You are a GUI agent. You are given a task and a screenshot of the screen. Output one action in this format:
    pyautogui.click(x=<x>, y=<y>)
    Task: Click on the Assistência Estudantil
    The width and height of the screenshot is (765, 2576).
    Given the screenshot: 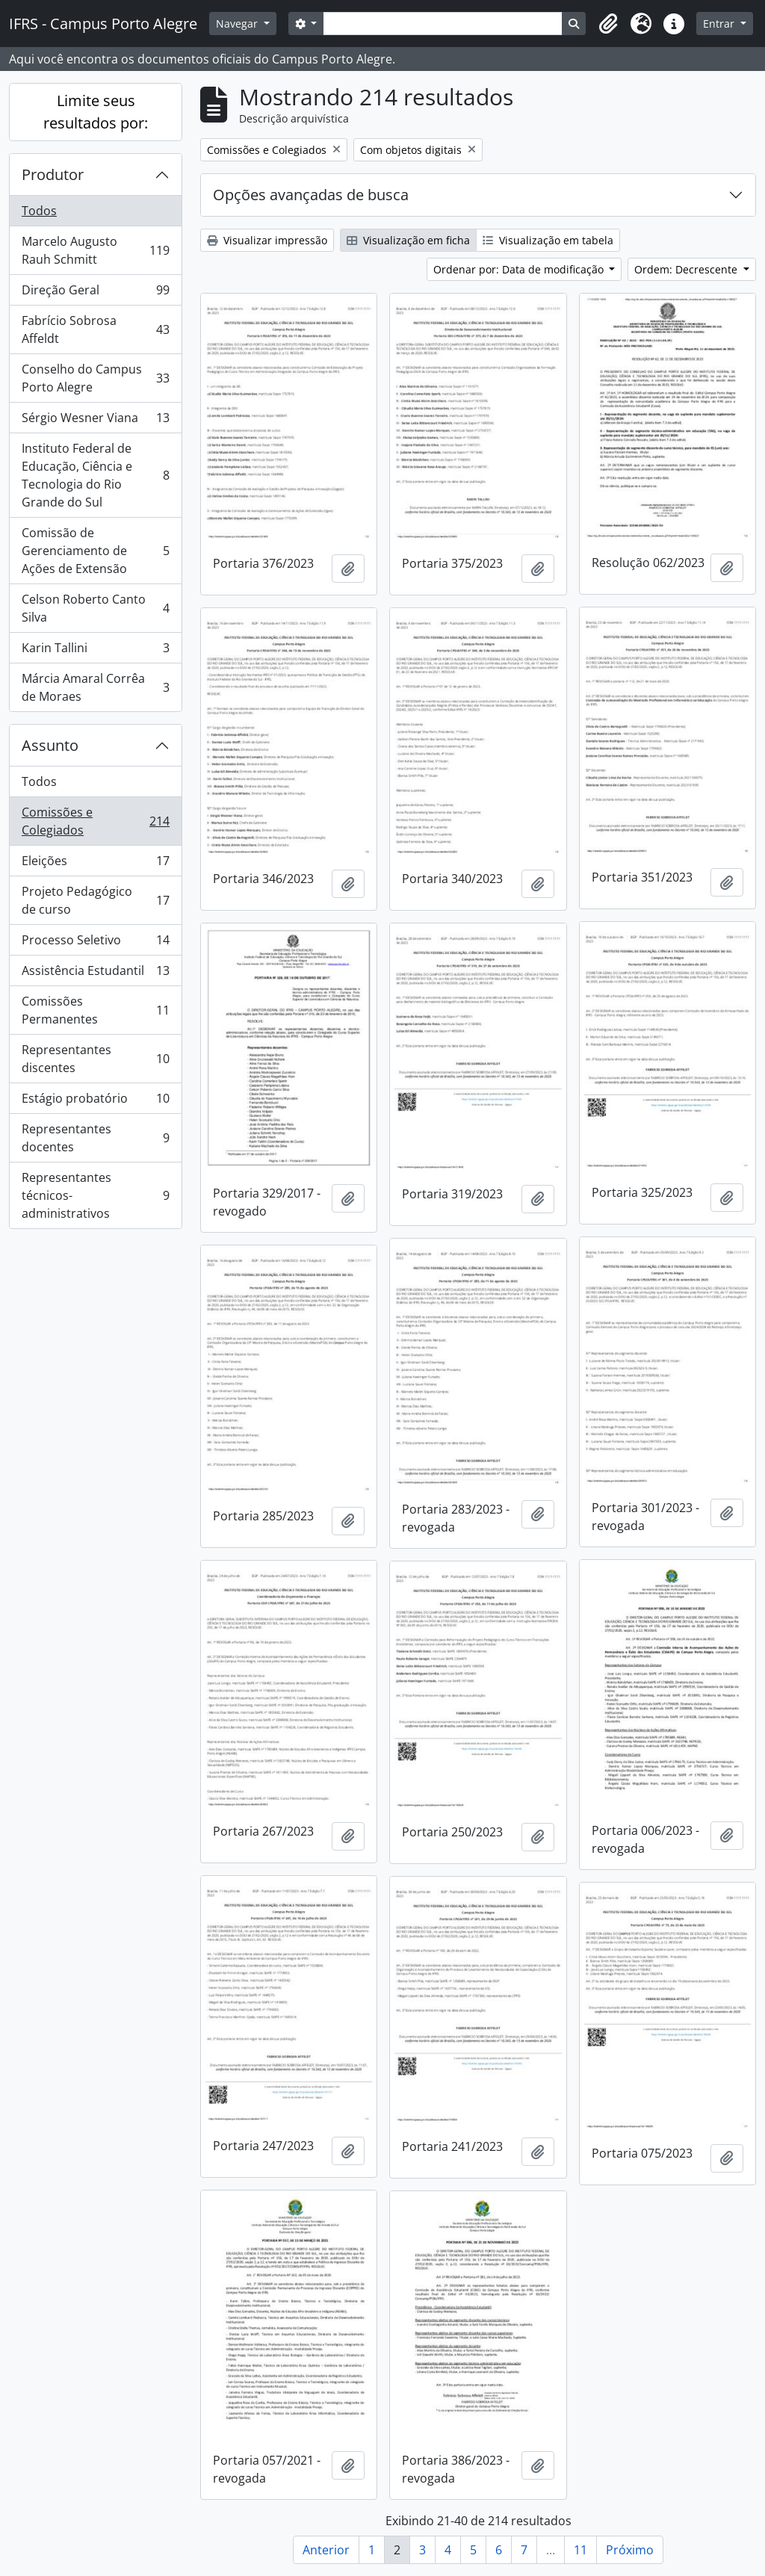 What is the action you would take?
    pyautogui.click(x=95, y=974)
    